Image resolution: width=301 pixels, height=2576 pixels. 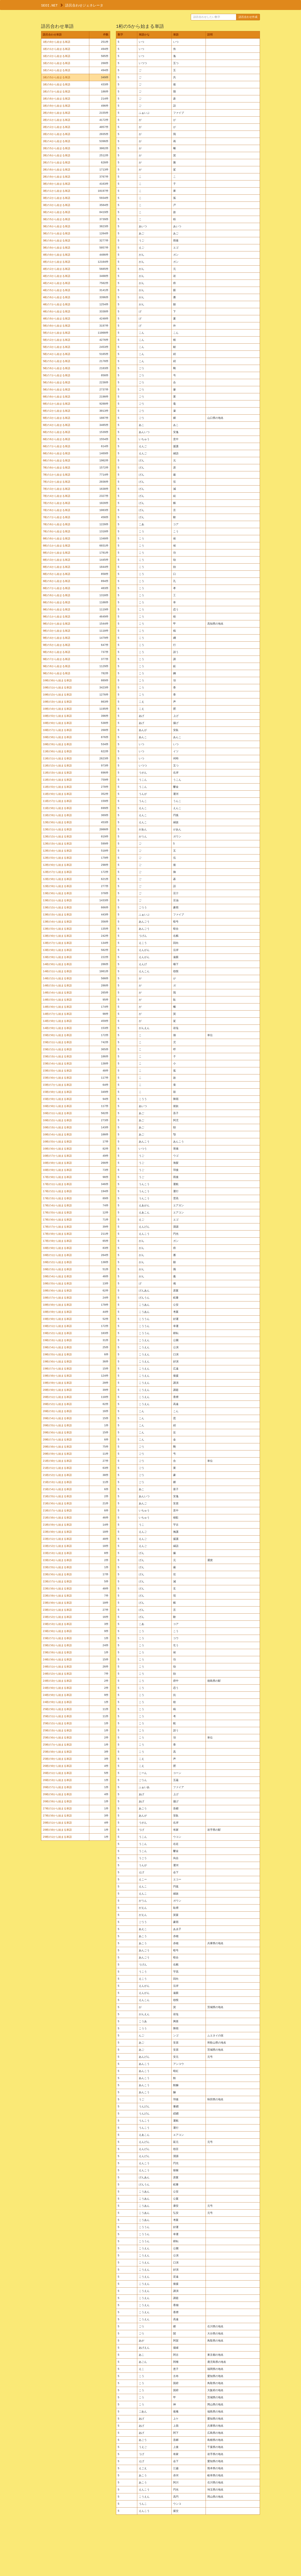 What do you see at coordinates (56, 276) in the screenshot?
I see `4桁の3から始まる単語` at bounding box center [56, 276].